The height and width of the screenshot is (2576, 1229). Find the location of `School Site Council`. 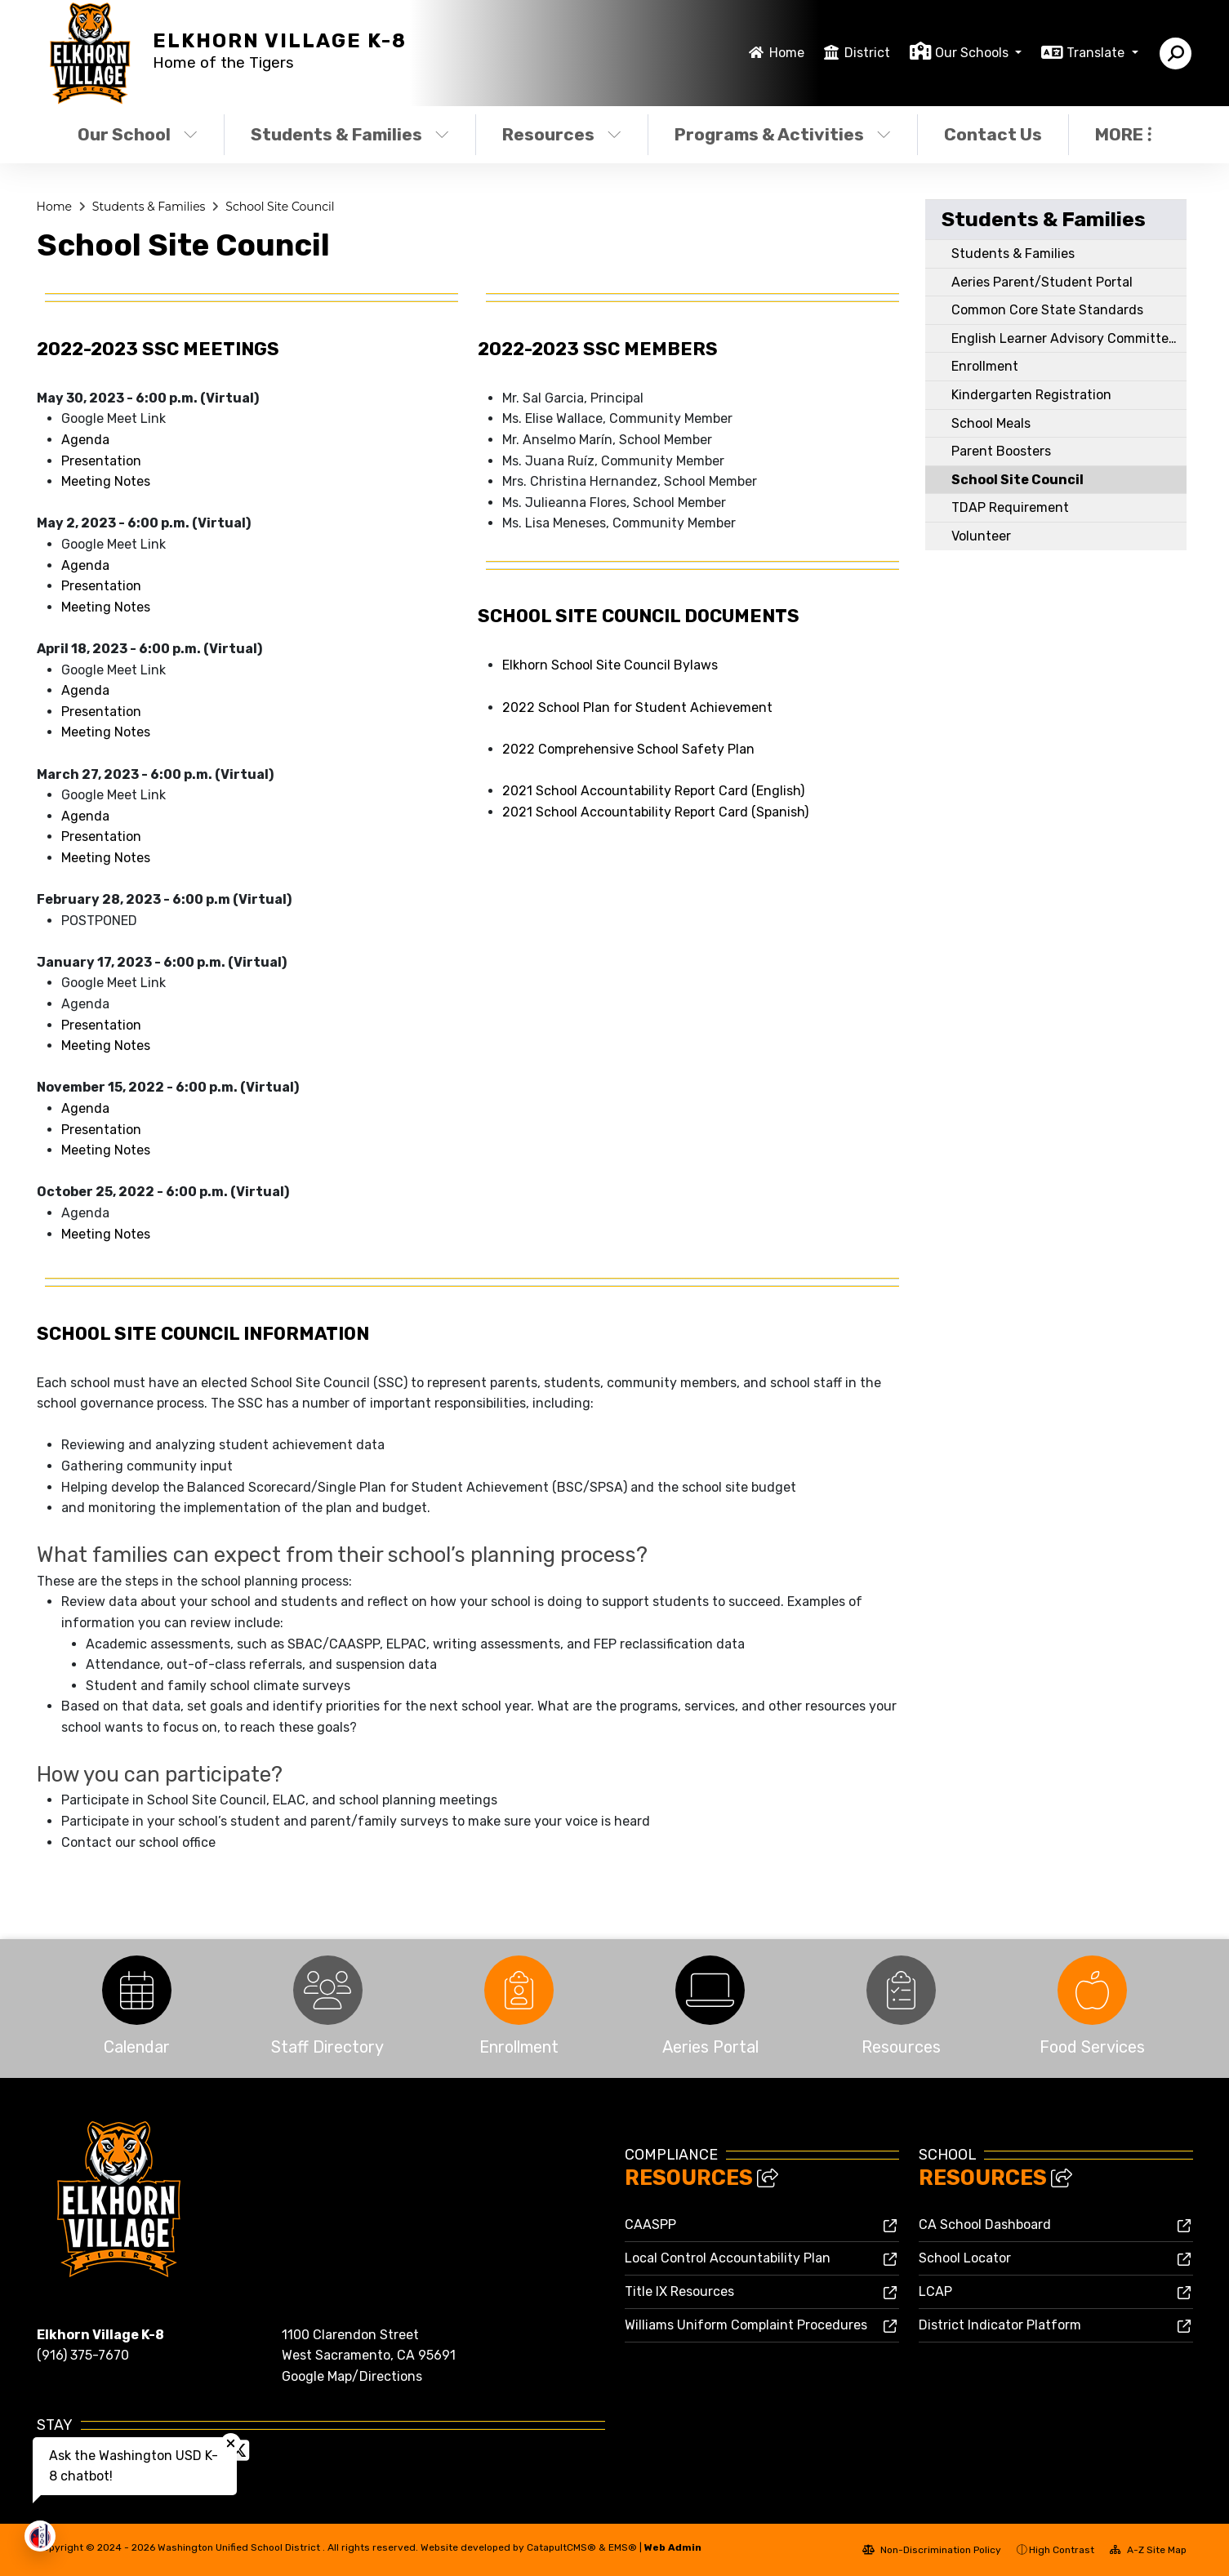

School Site Council is located at coordinates (279, 206).